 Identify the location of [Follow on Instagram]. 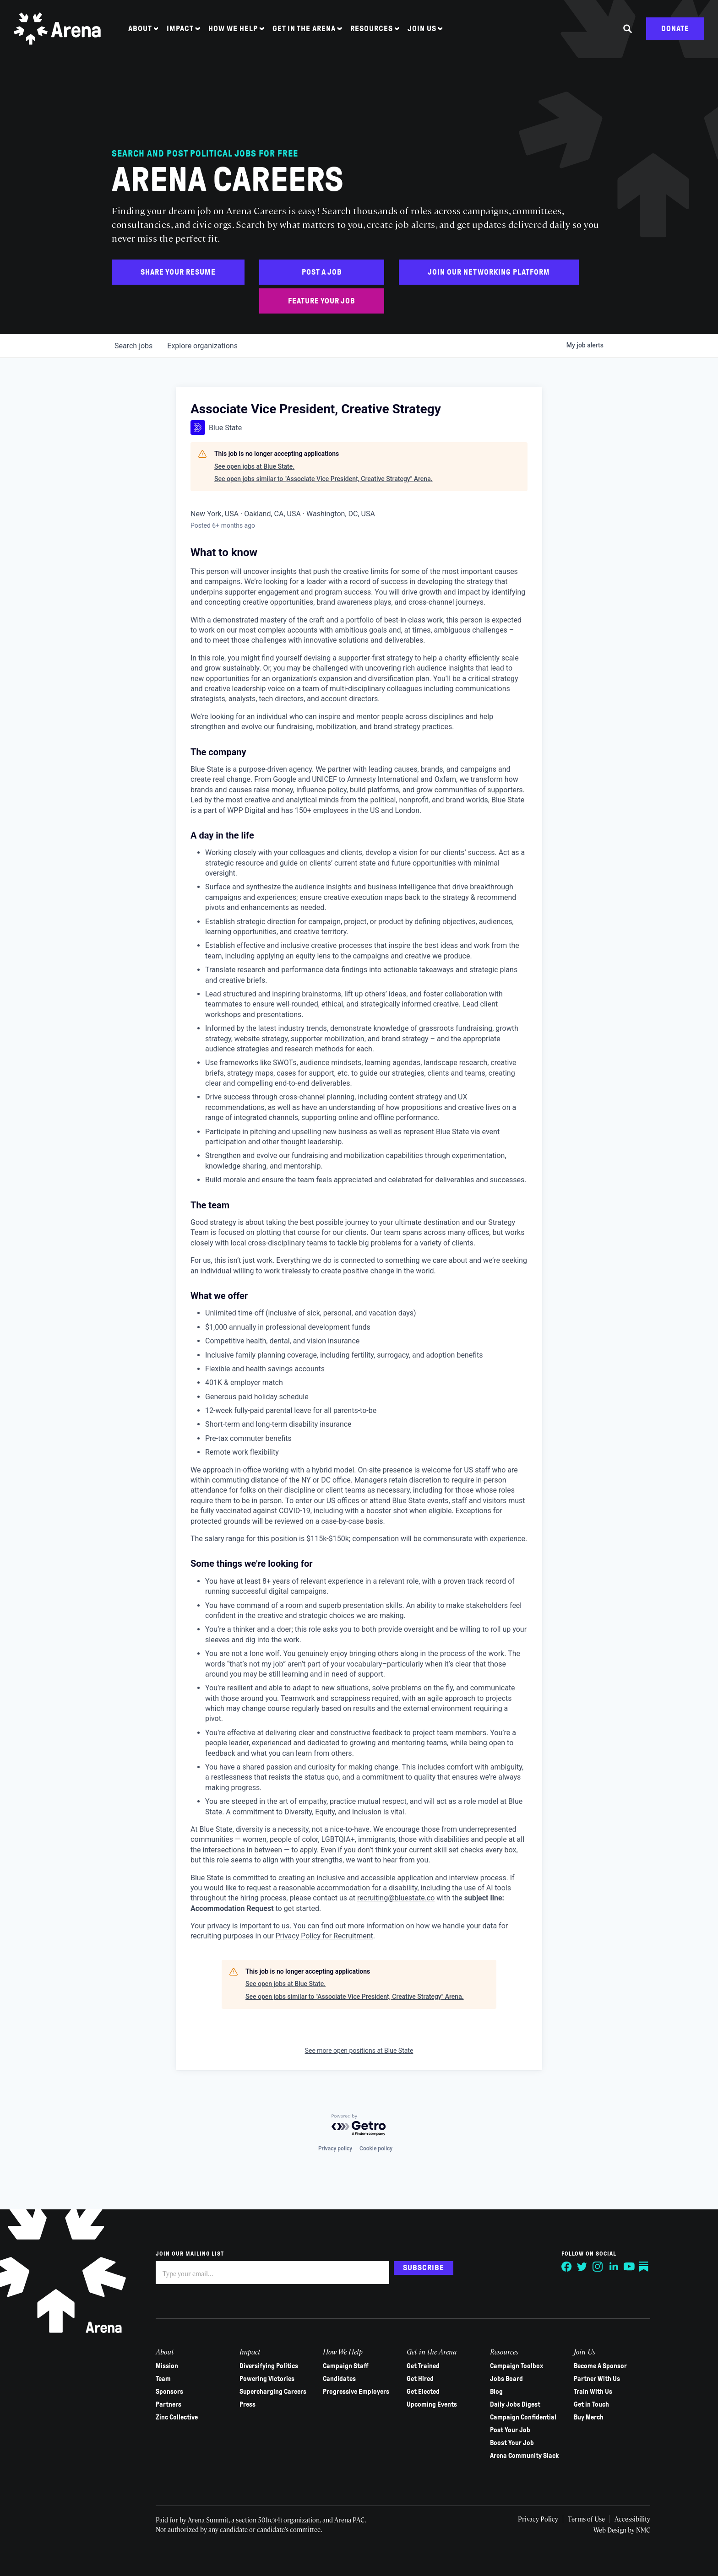
(598, 2266).